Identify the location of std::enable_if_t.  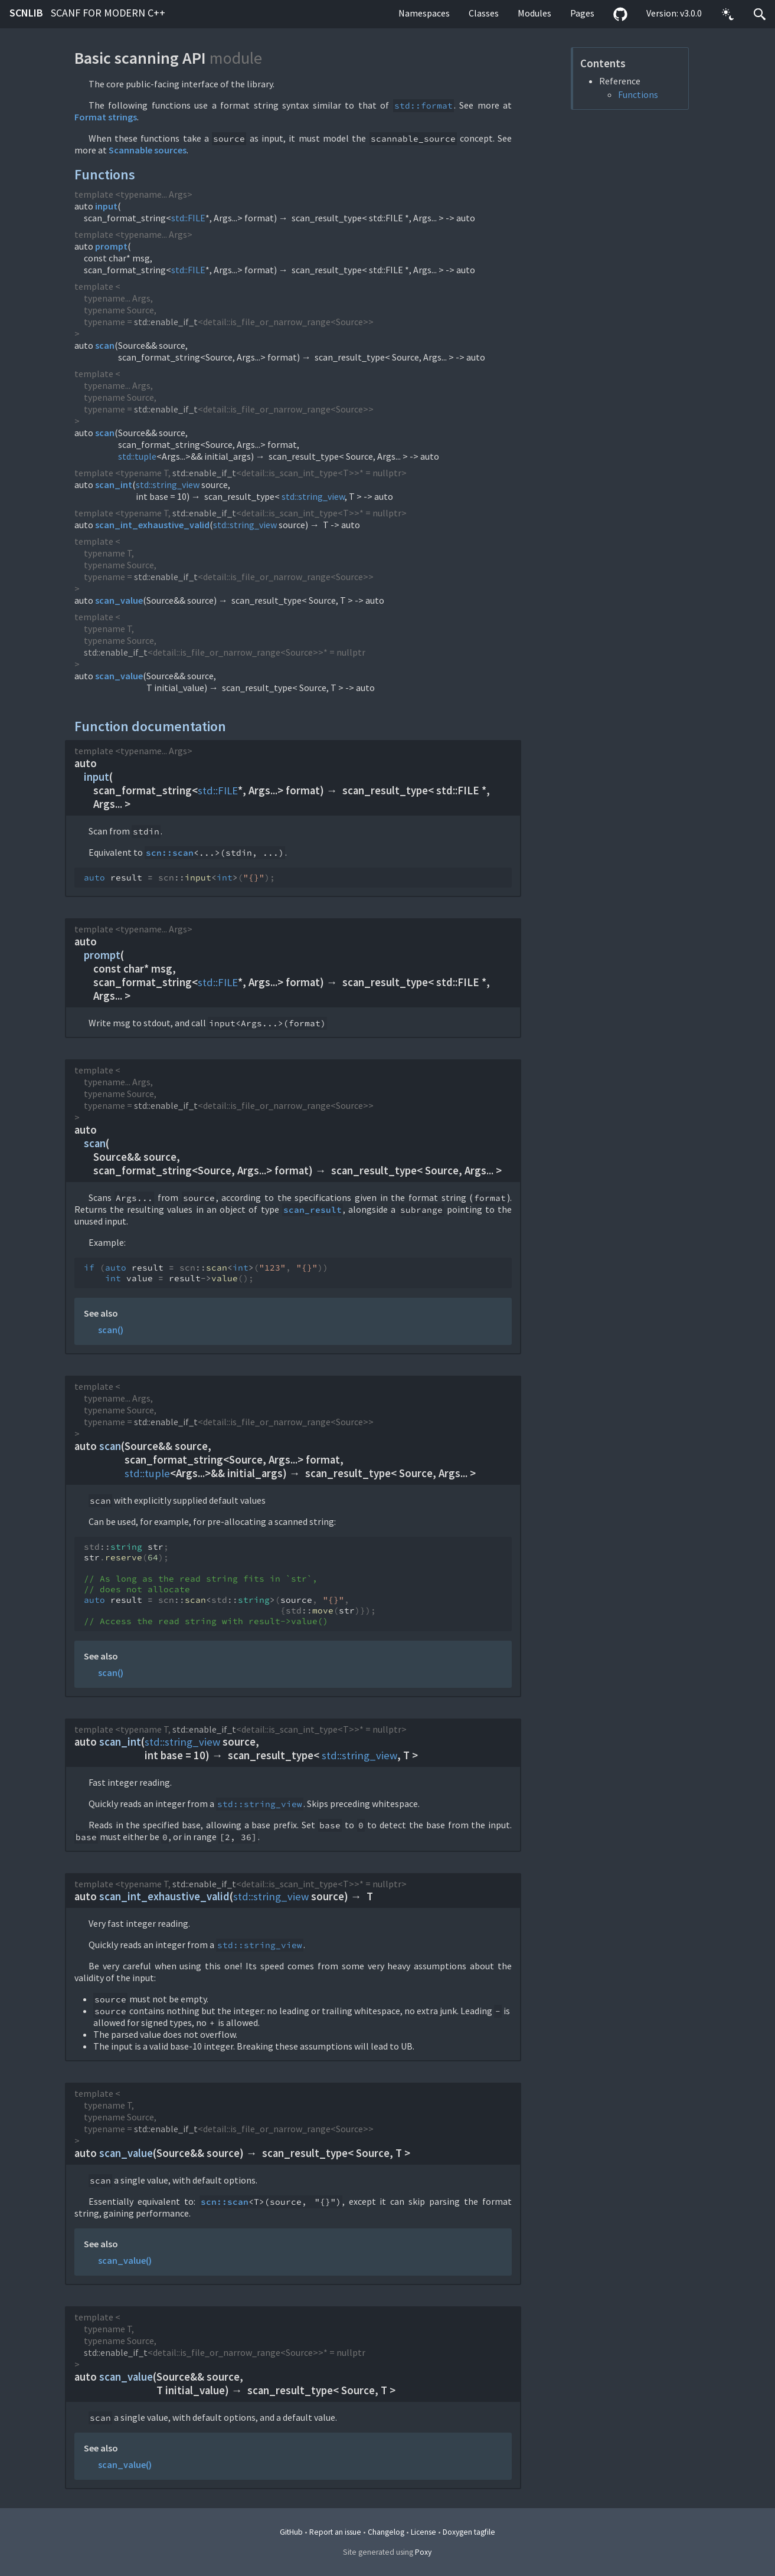
(166, 322).